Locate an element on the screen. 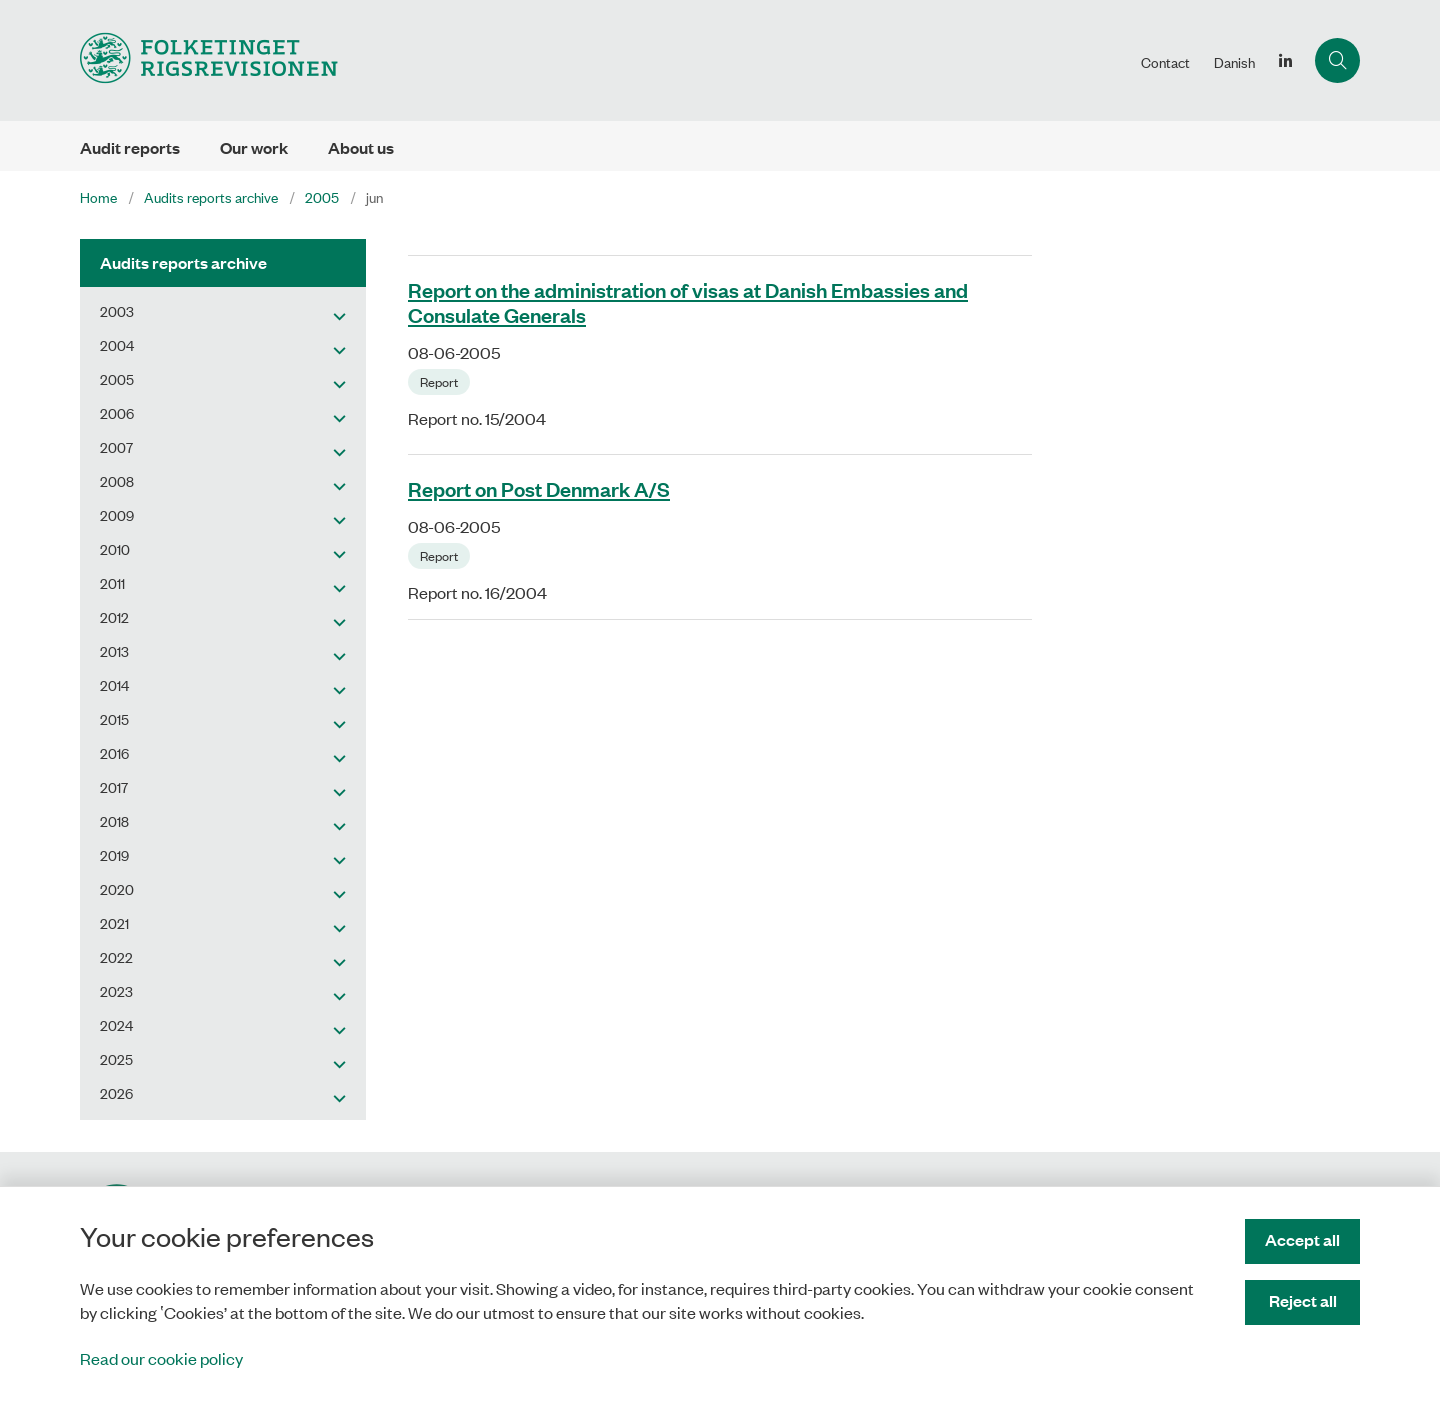  [Åben søgning] is located at coordinates (1337, 60).